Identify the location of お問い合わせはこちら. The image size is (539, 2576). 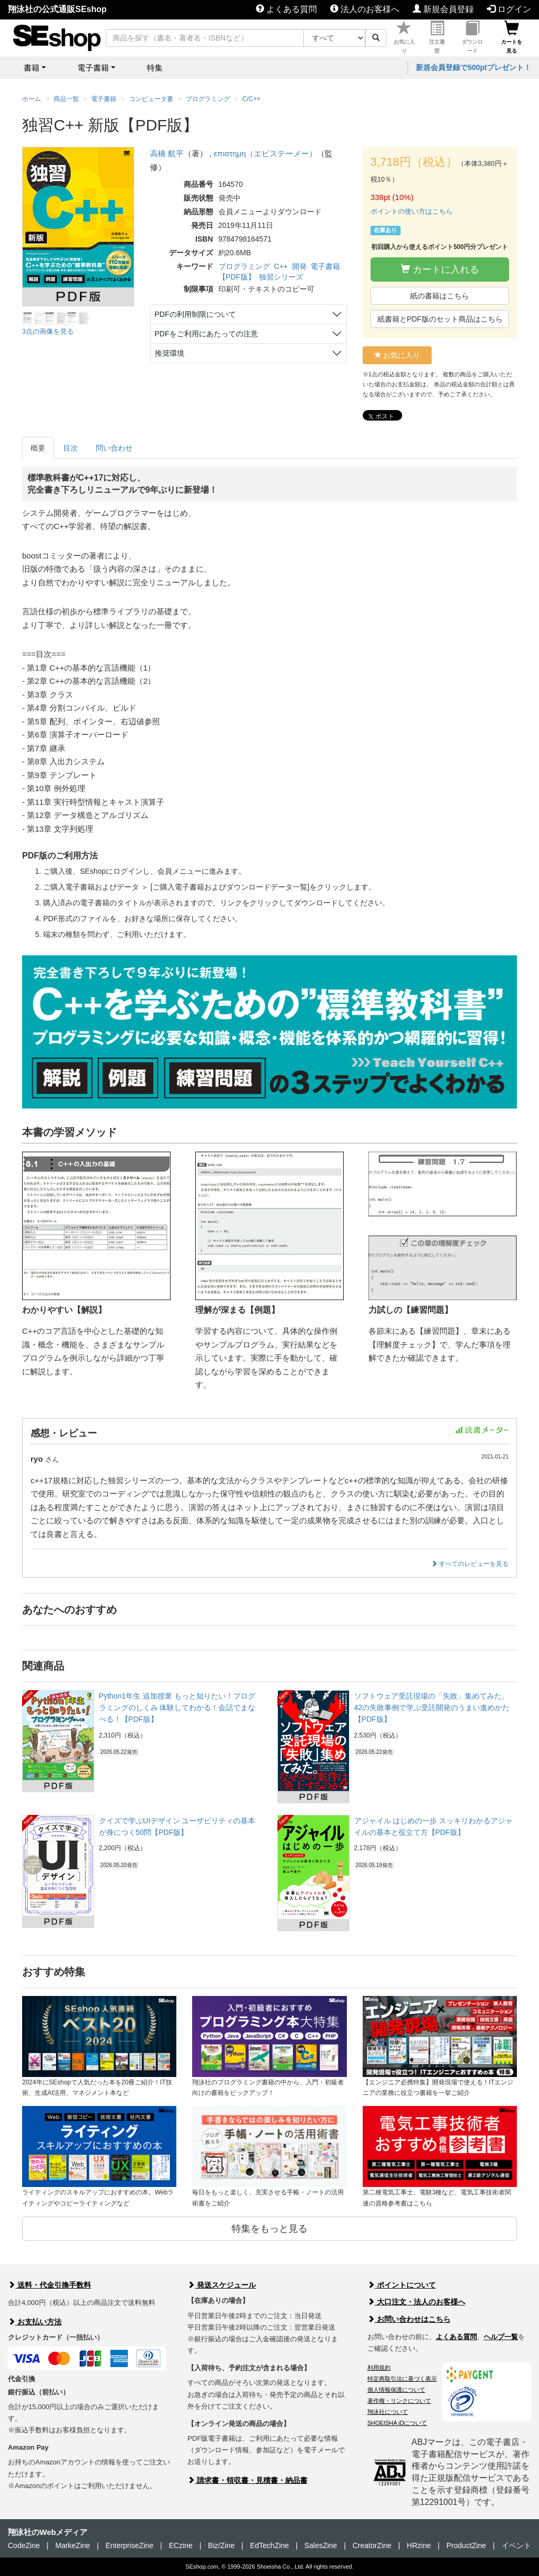
(409, 2319).